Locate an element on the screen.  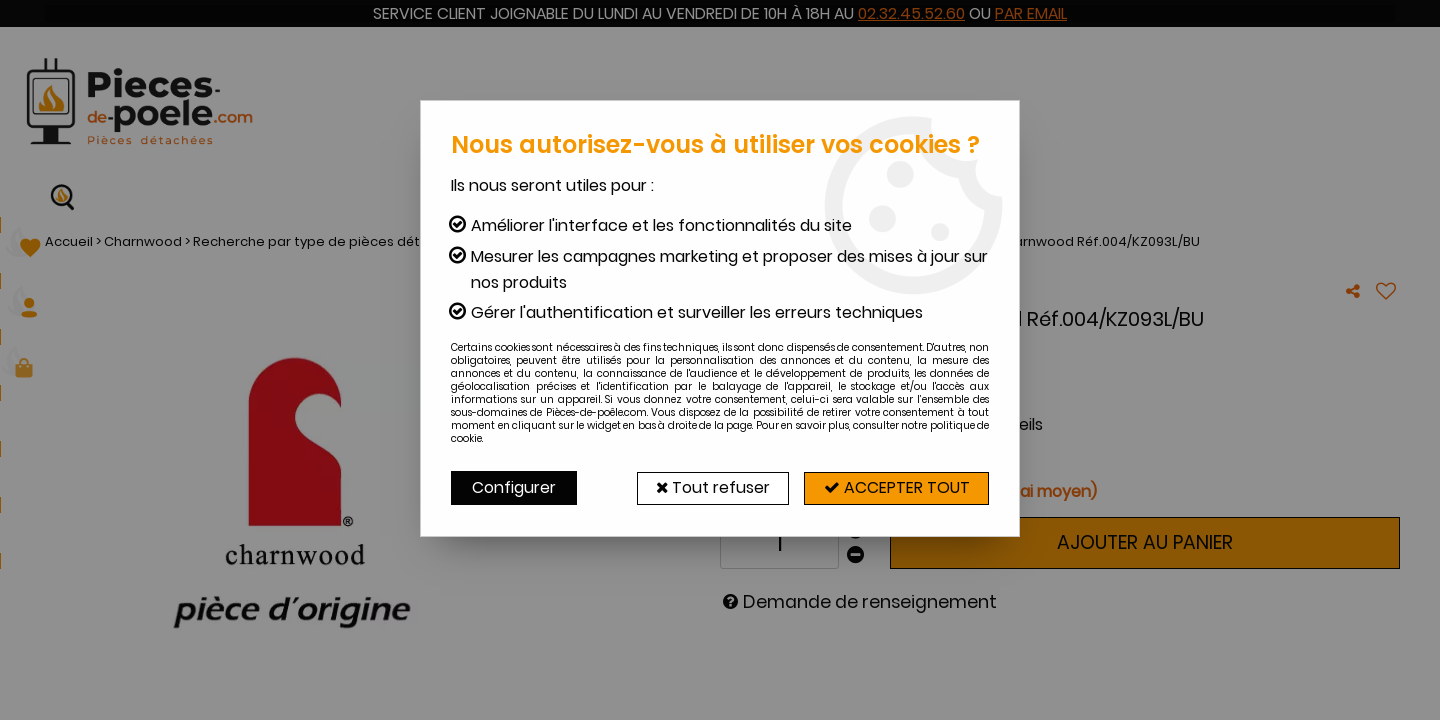
Tout refuser is located at coordinates (707, 487).